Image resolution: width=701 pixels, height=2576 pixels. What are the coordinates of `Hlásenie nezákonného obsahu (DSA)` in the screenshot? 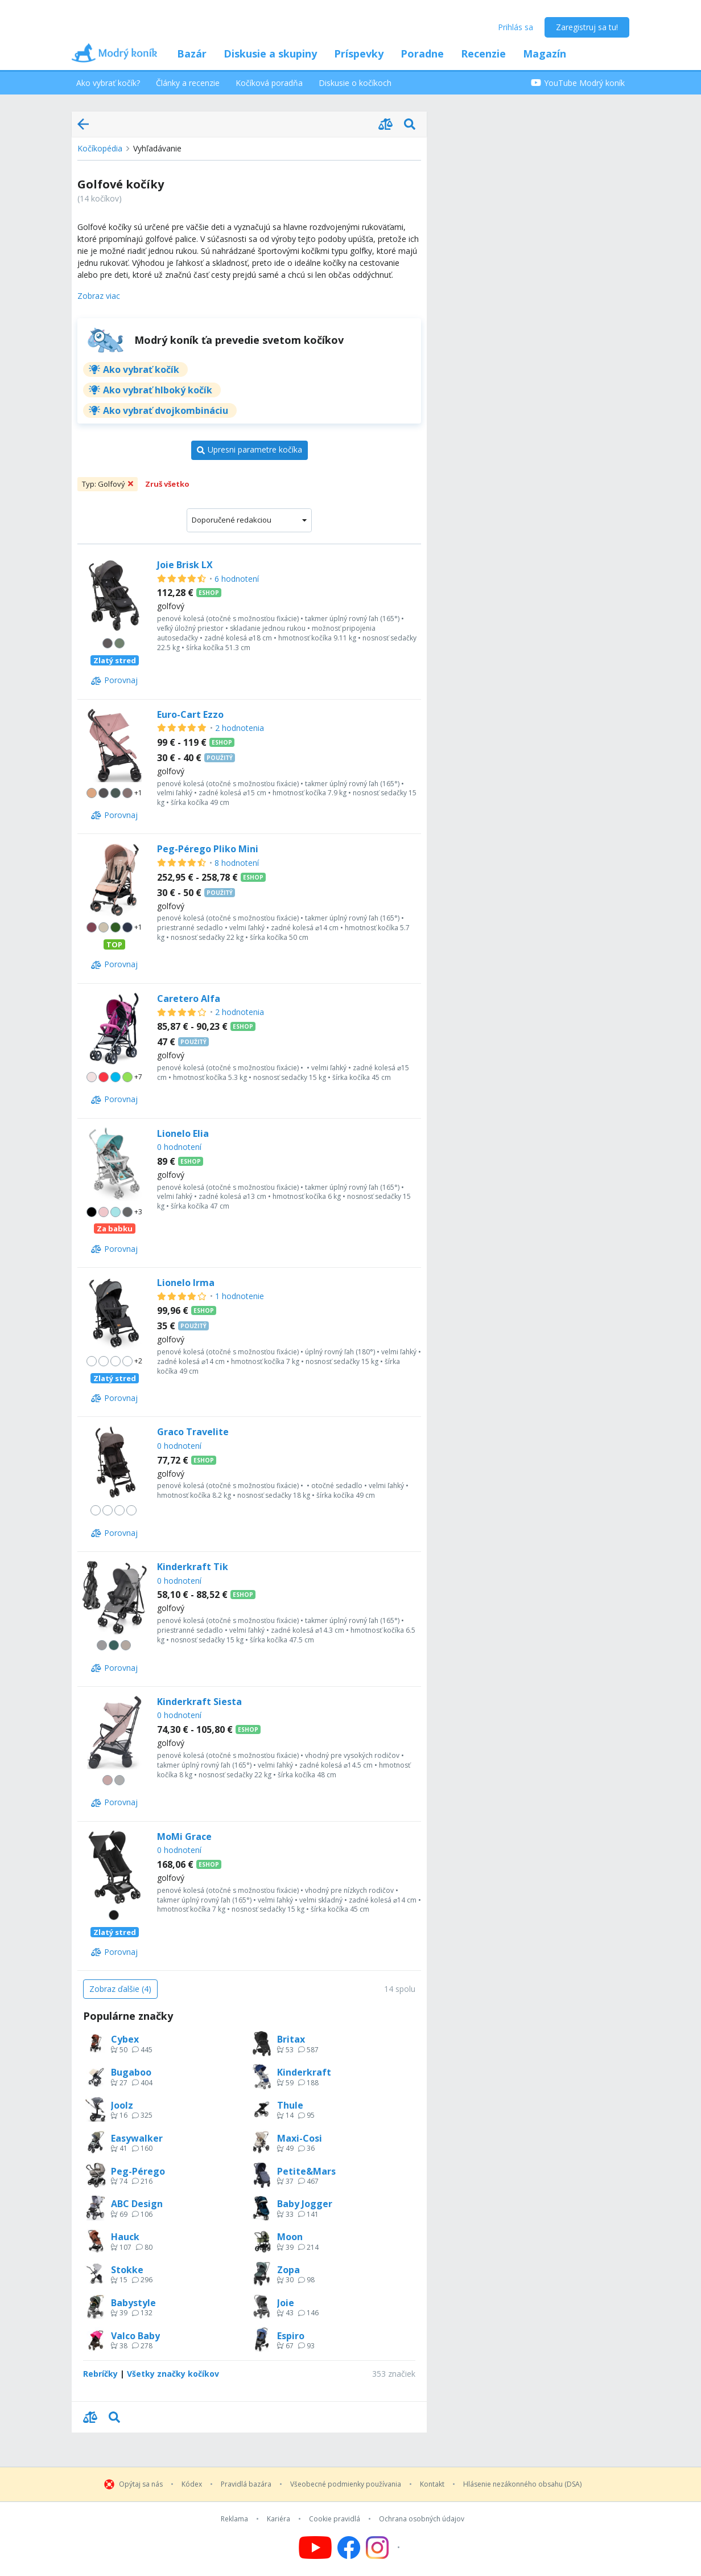 It's located at (522, 2484).